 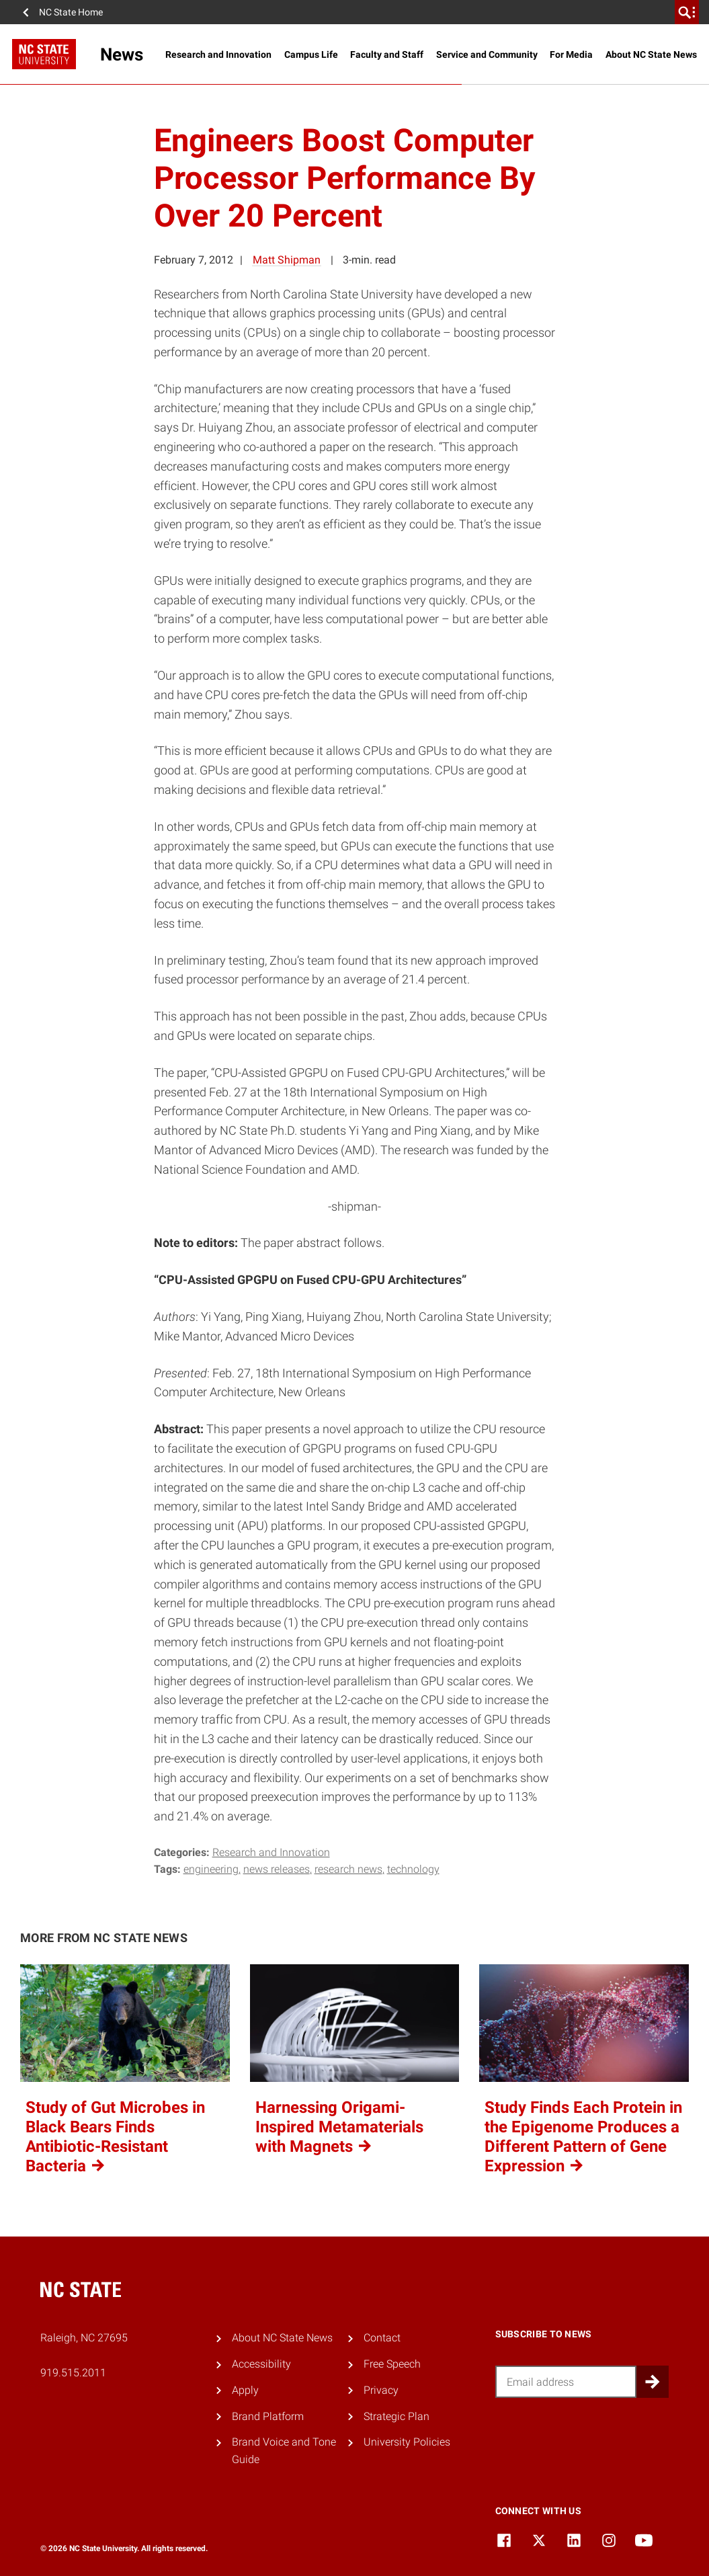 I want to click on engineering, so click(x=211, y=1869).